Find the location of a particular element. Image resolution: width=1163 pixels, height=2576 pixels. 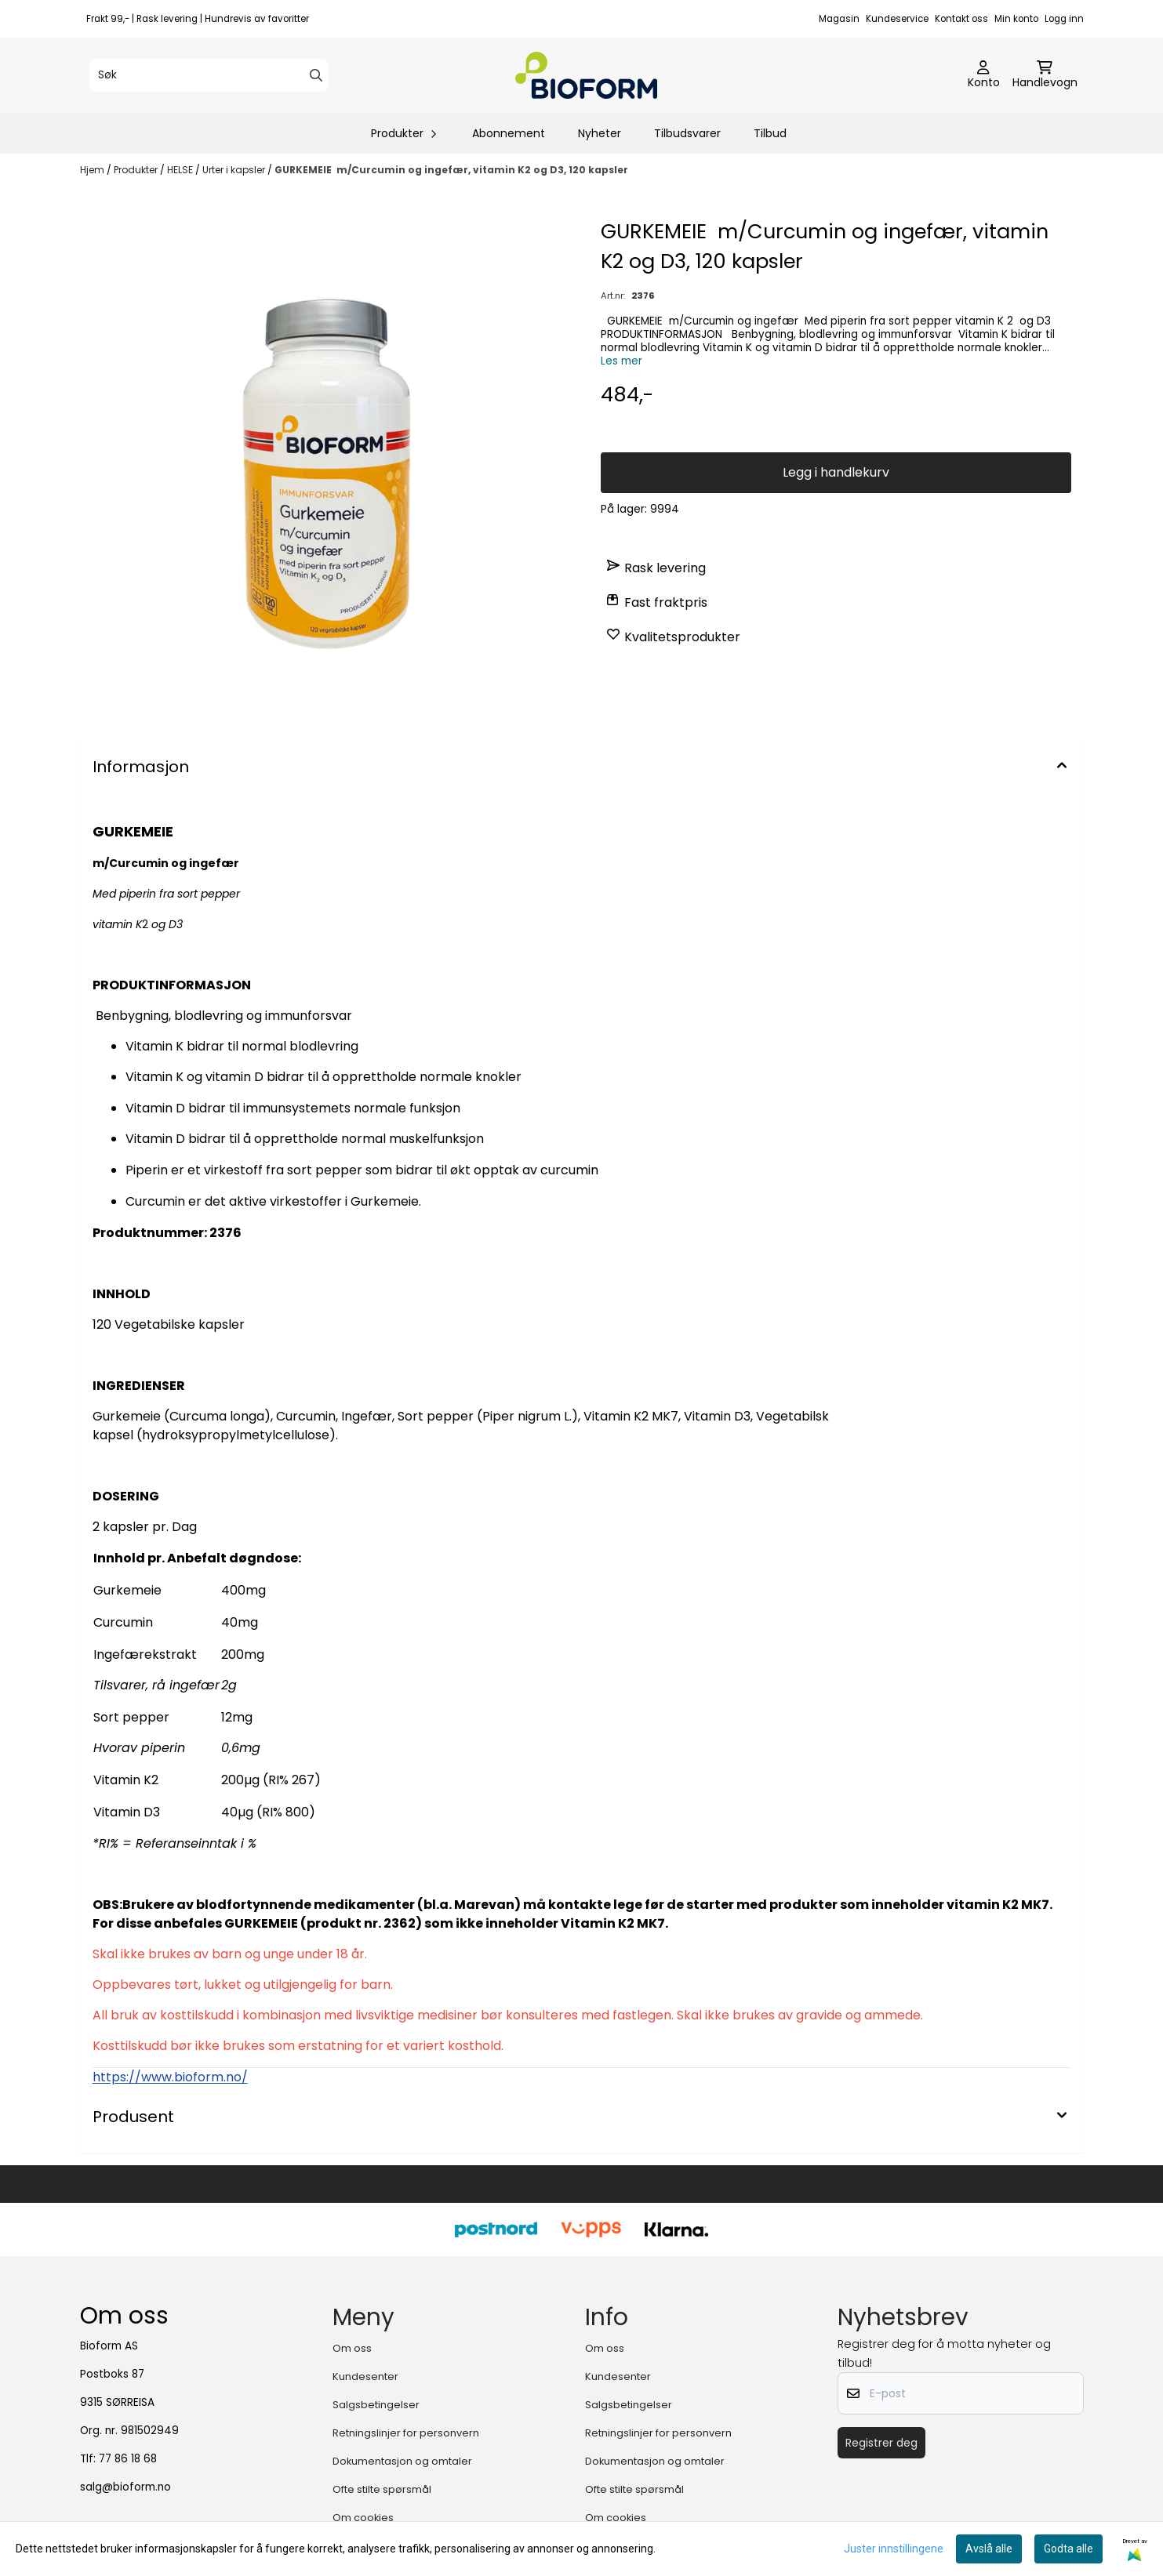

Om oss is located at coordinates (352, 2348).